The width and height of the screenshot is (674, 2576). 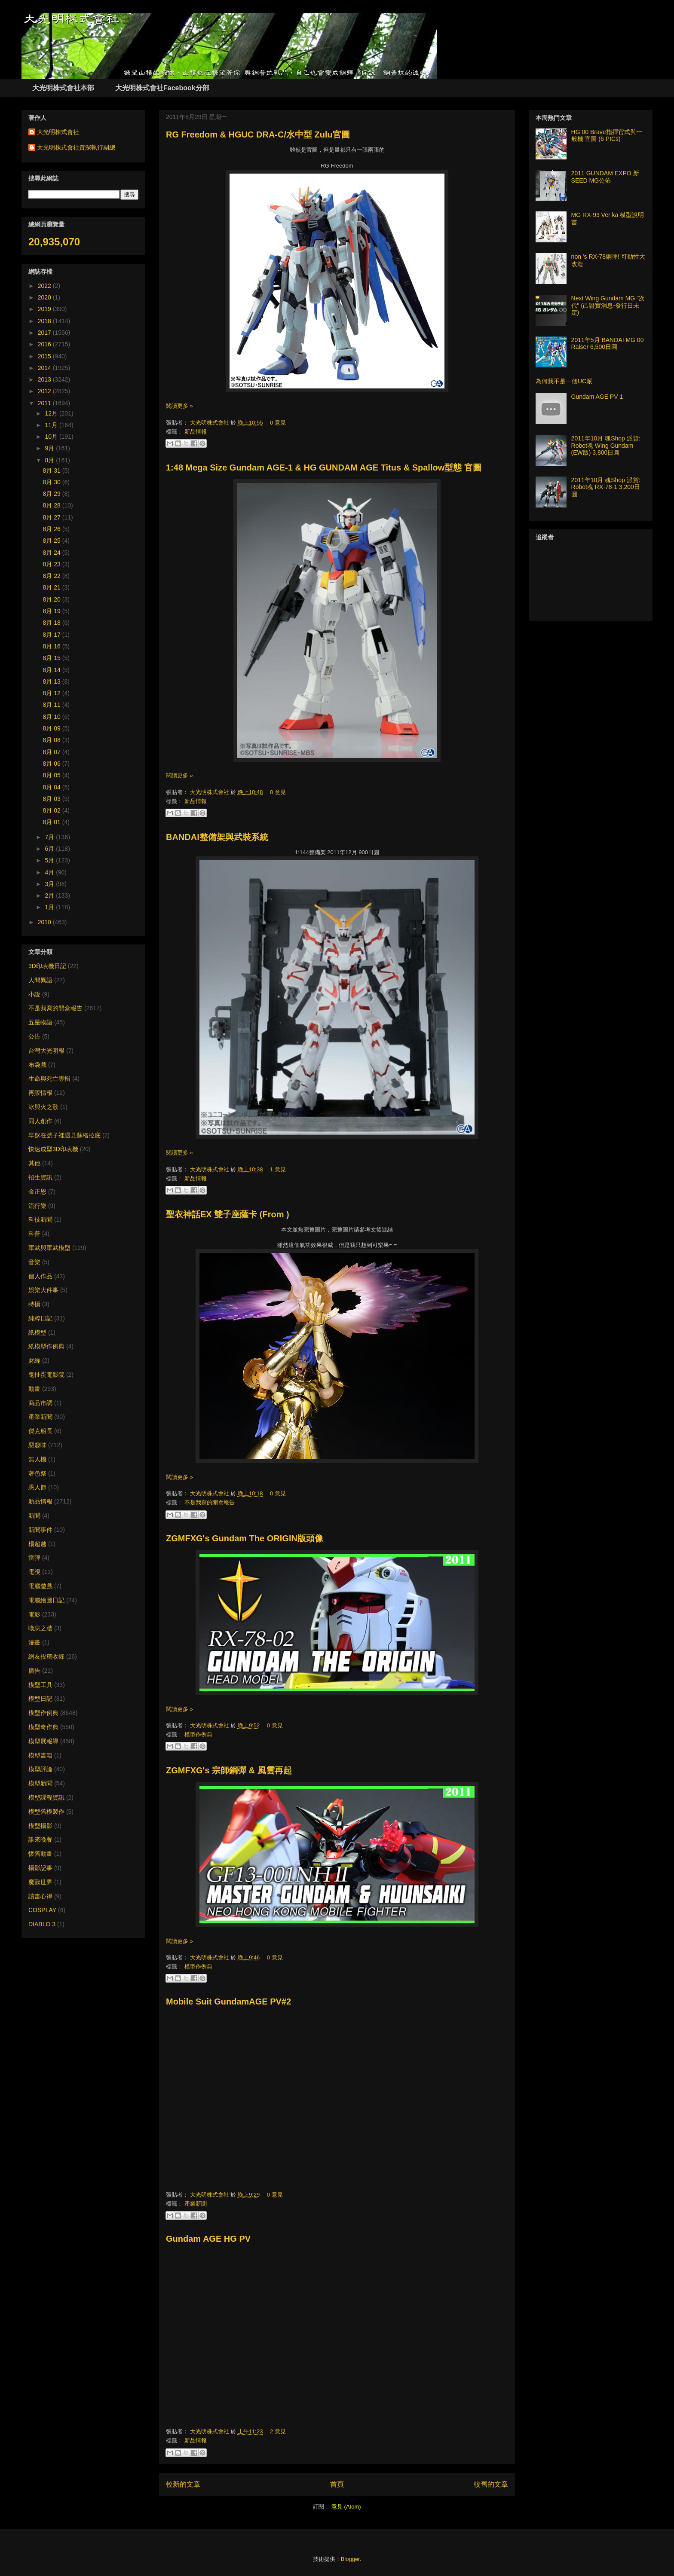 I want to click on 6月, so click(x=50, y=848).